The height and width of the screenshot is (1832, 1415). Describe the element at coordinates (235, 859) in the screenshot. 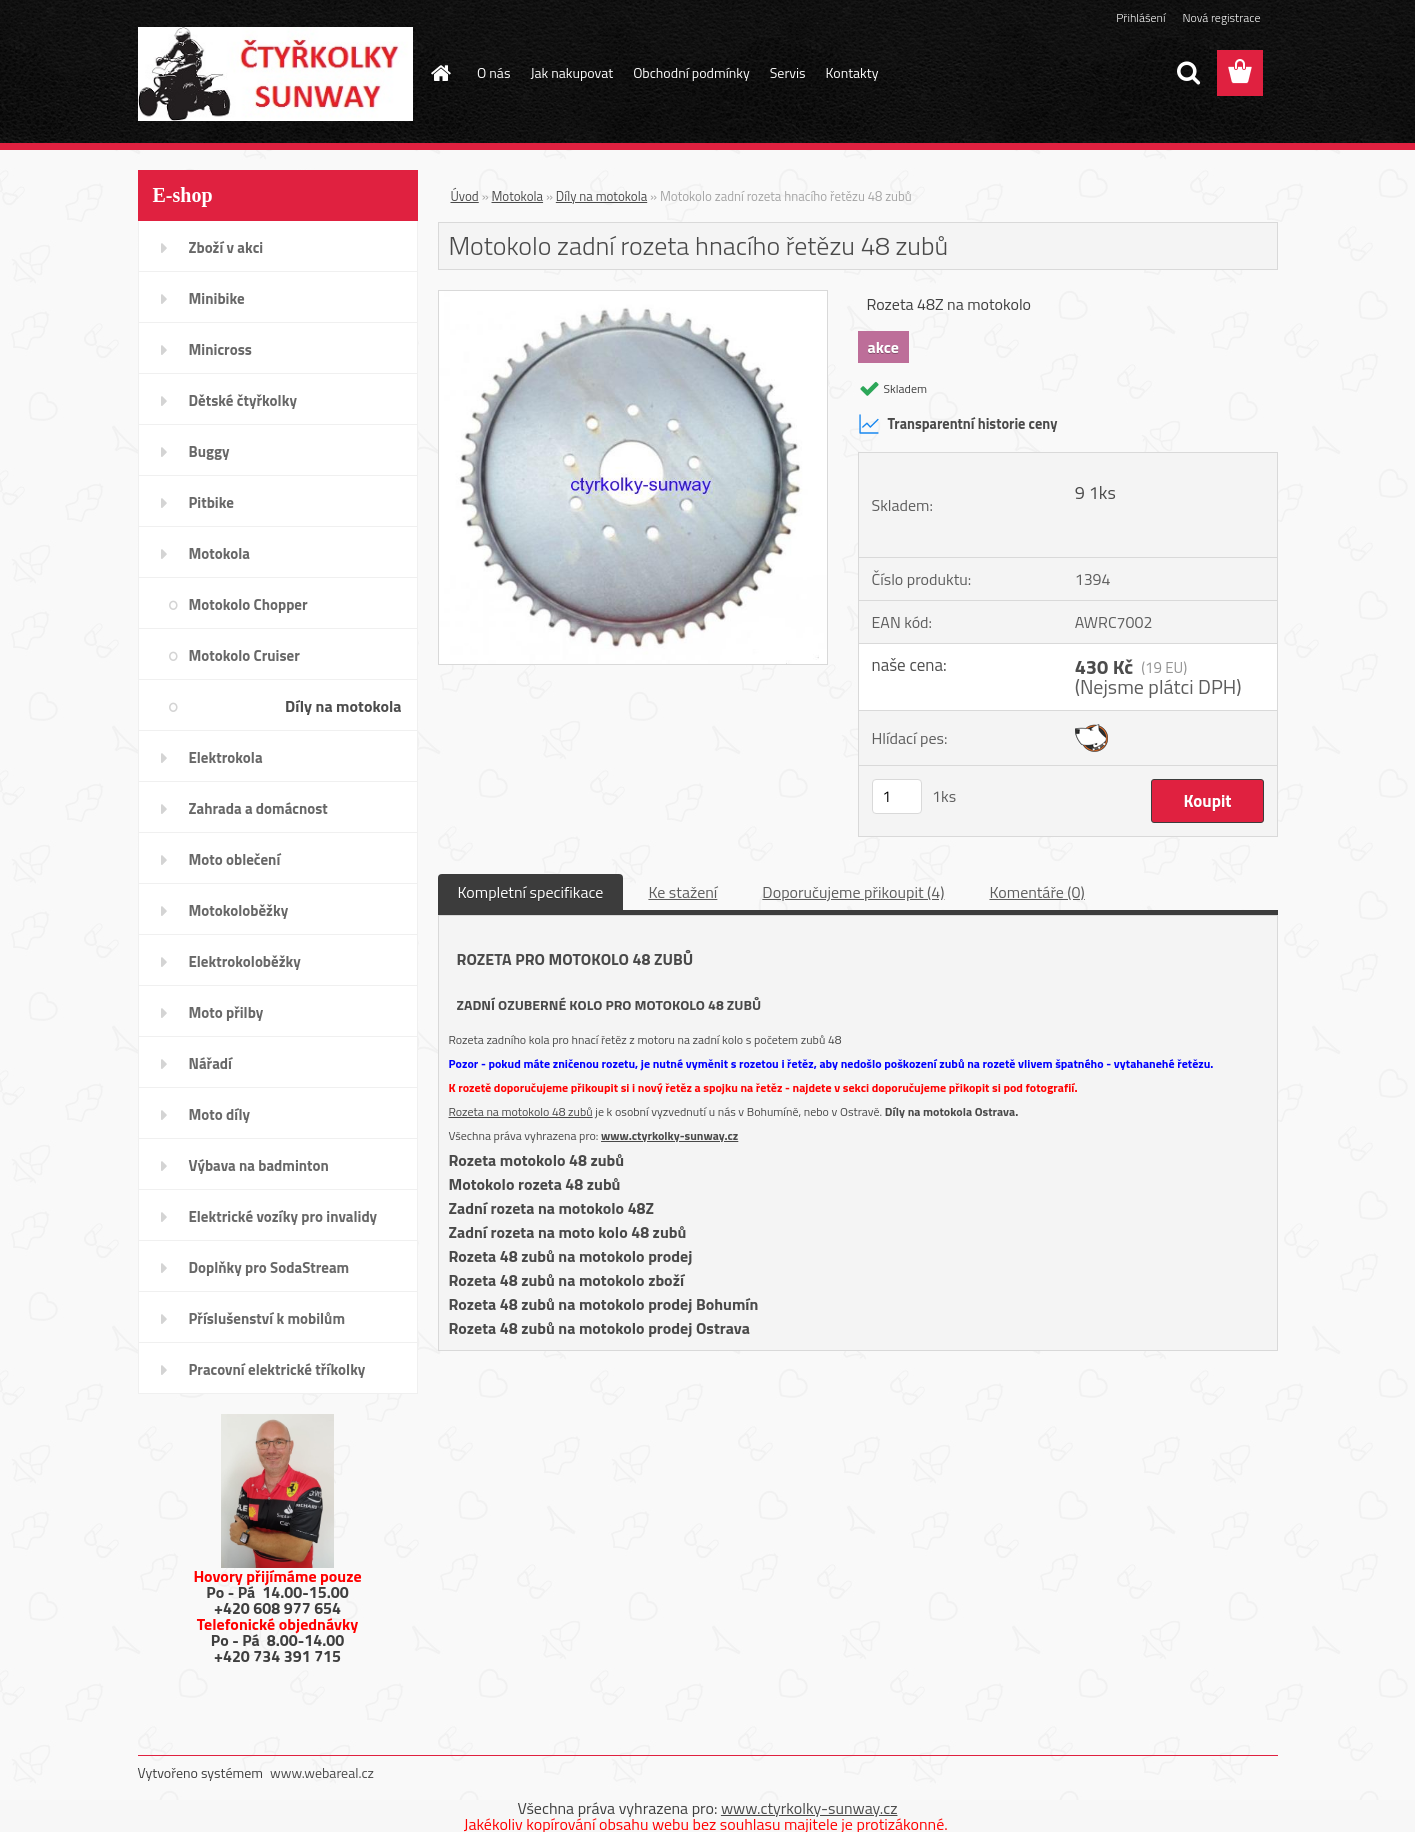

I see `Moto oblečení` at that location.